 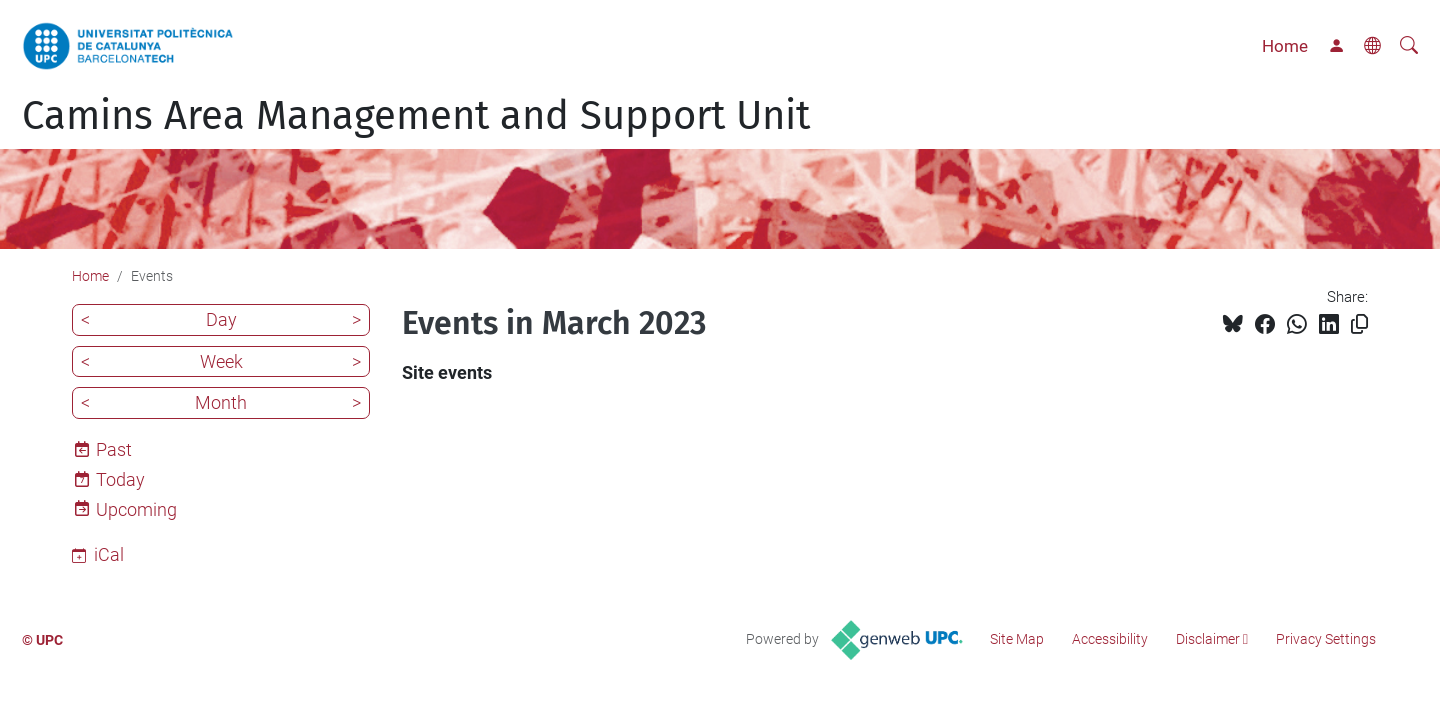 What do you see at coordinates (1326, 639) in the screenshot?
I see `Privacy Settings` at bounding box center [1326, 639].